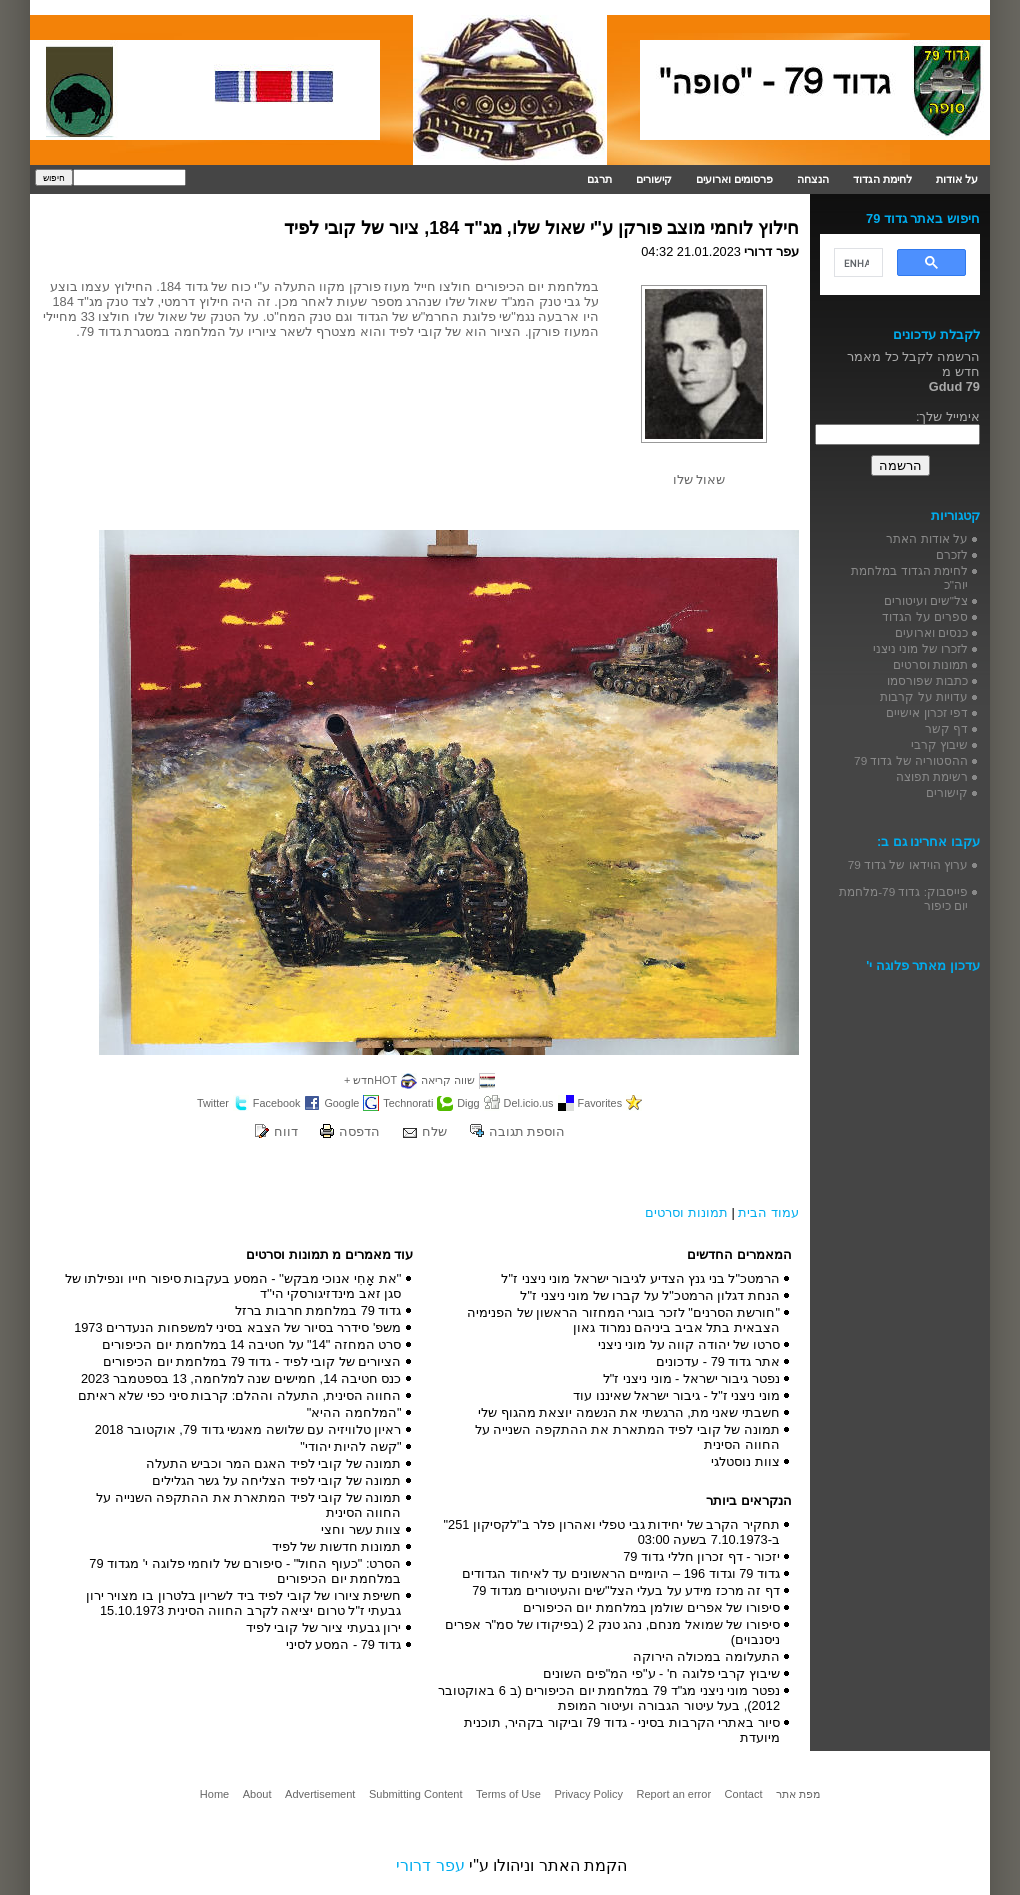 This screenshot has height=1895, width=1020. Describe the element at coordinates (629, 1412) in the screenshot. I see `חשבתי שאני מת, הרגשתי את הנשמה יוצאת מהגוף שלי` at that location.